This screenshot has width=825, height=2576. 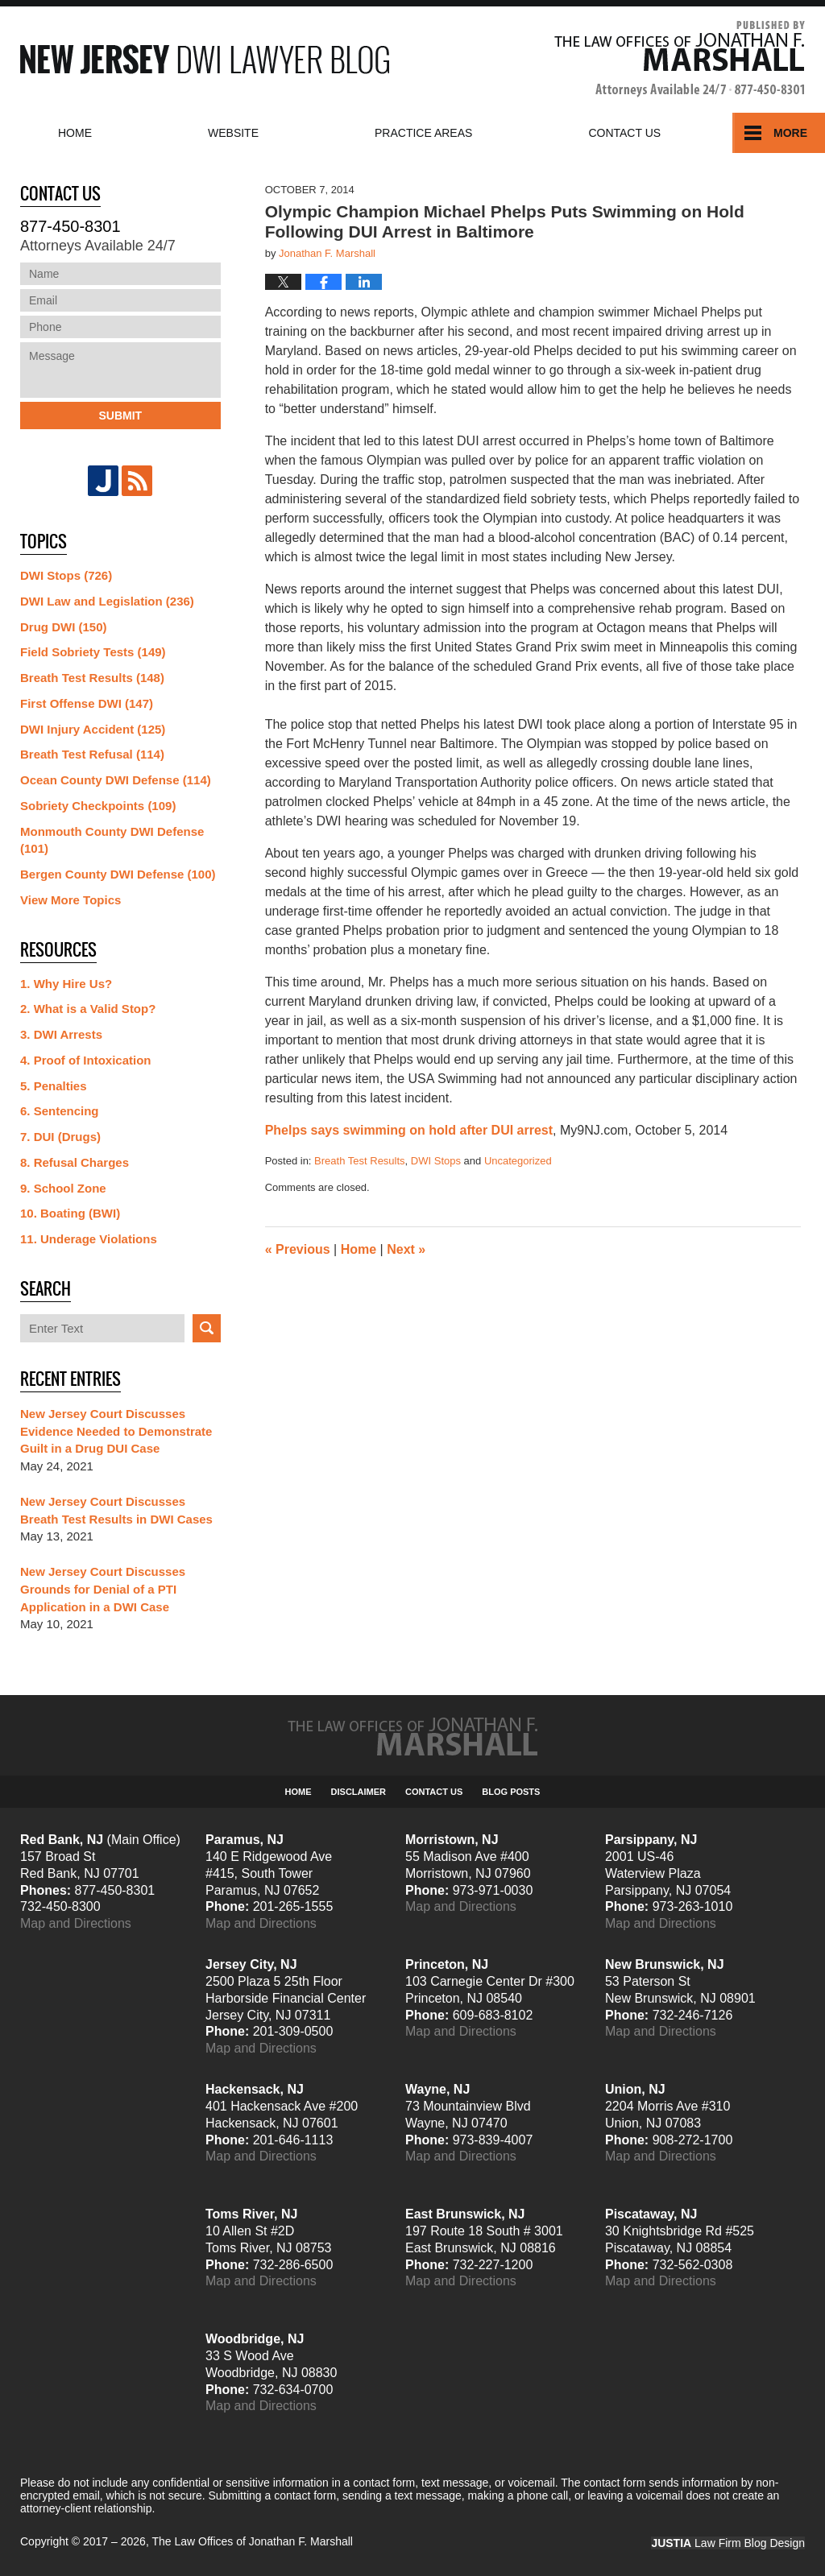 I want to click on 9. School Zone, so click(x=63, y=1188).